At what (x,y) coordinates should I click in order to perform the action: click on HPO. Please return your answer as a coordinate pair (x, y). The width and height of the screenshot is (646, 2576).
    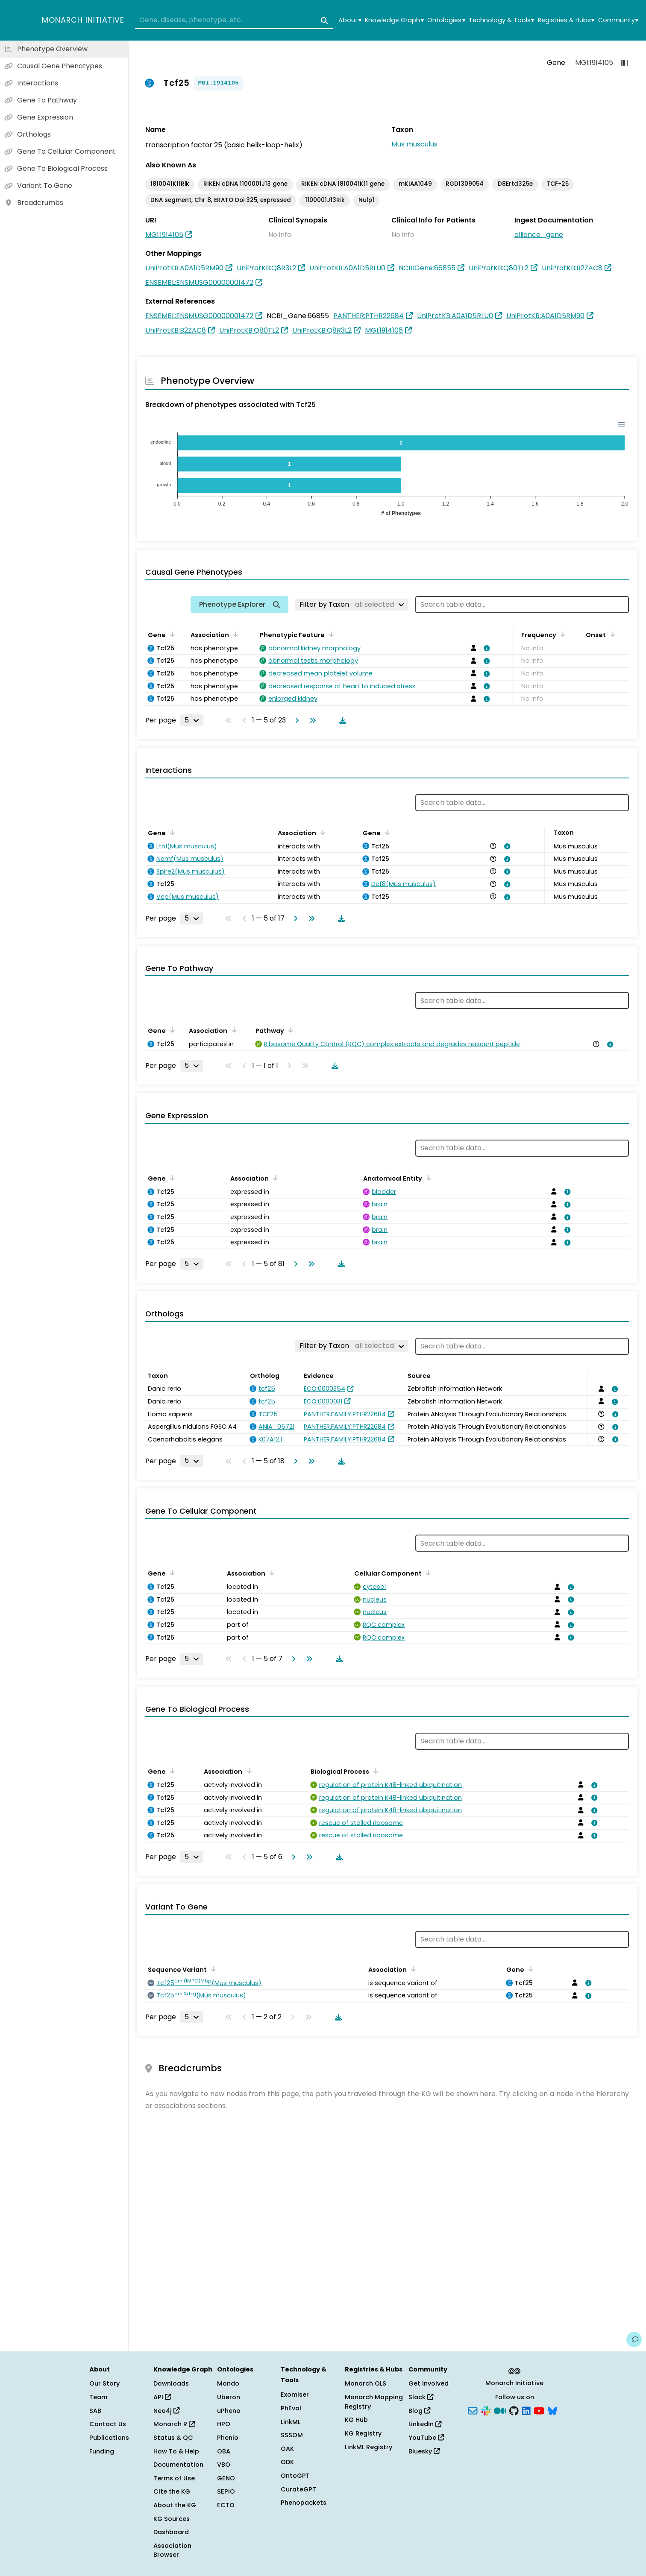
    Looking at the image, I should click on (223, 2424).